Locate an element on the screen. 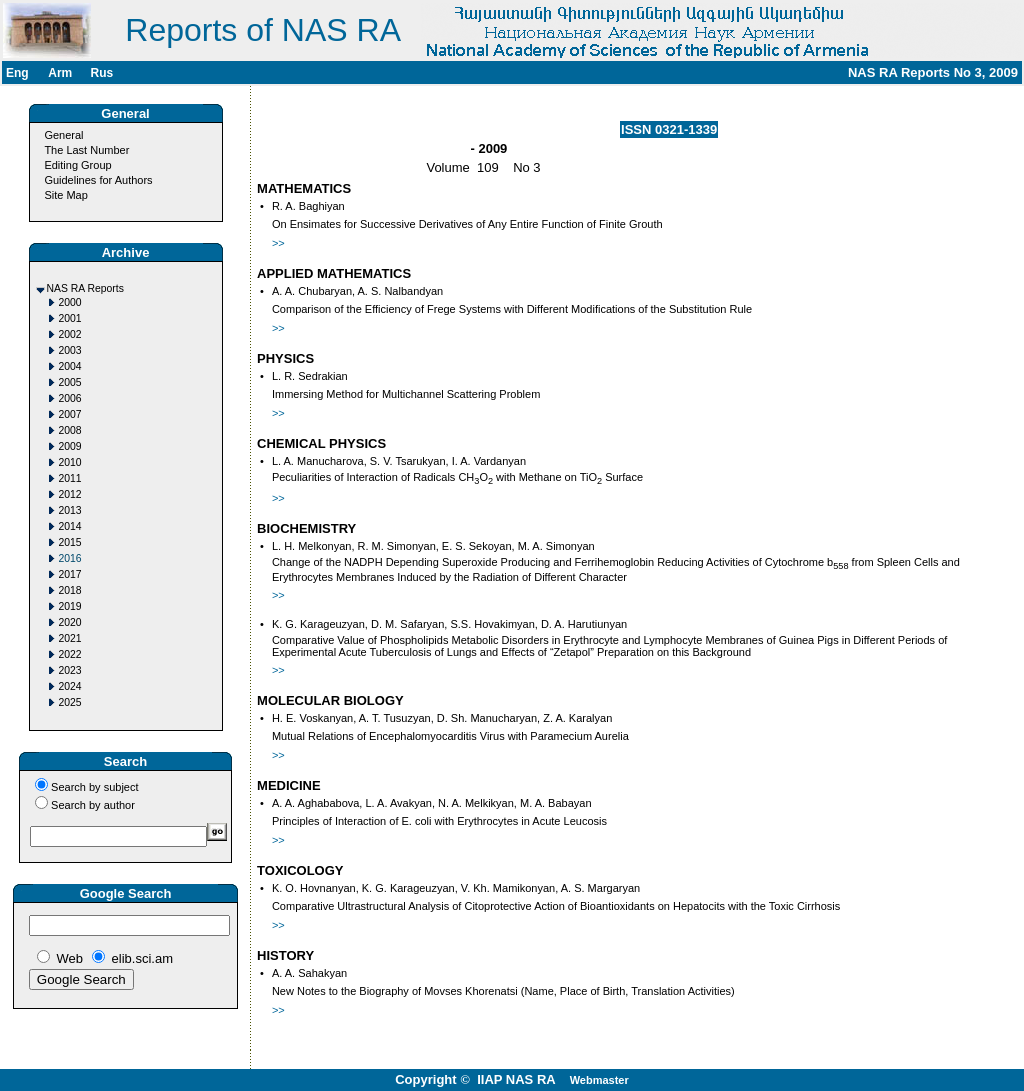  2016 is located at coordinates (70, 558).